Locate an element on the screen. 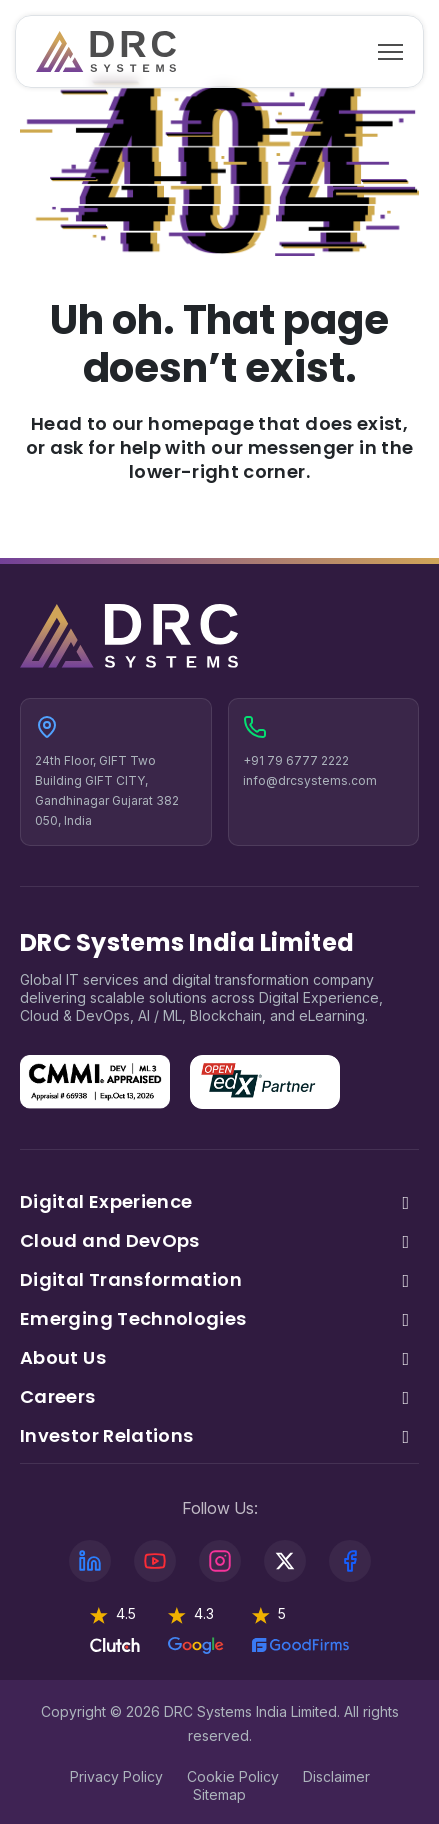 The height and width of the screenshot is (1824, 439). info@drcsystems.com is located at coordinates (310, 780).